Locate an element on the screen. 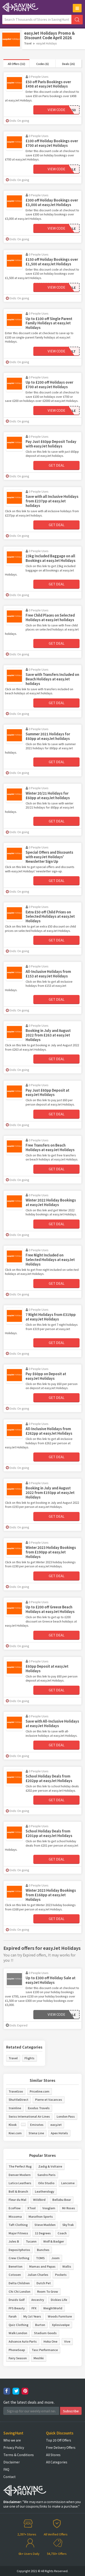 The height and width of the screenshot is (2576, 85). Lancome is located at coordinates (68, 2183).